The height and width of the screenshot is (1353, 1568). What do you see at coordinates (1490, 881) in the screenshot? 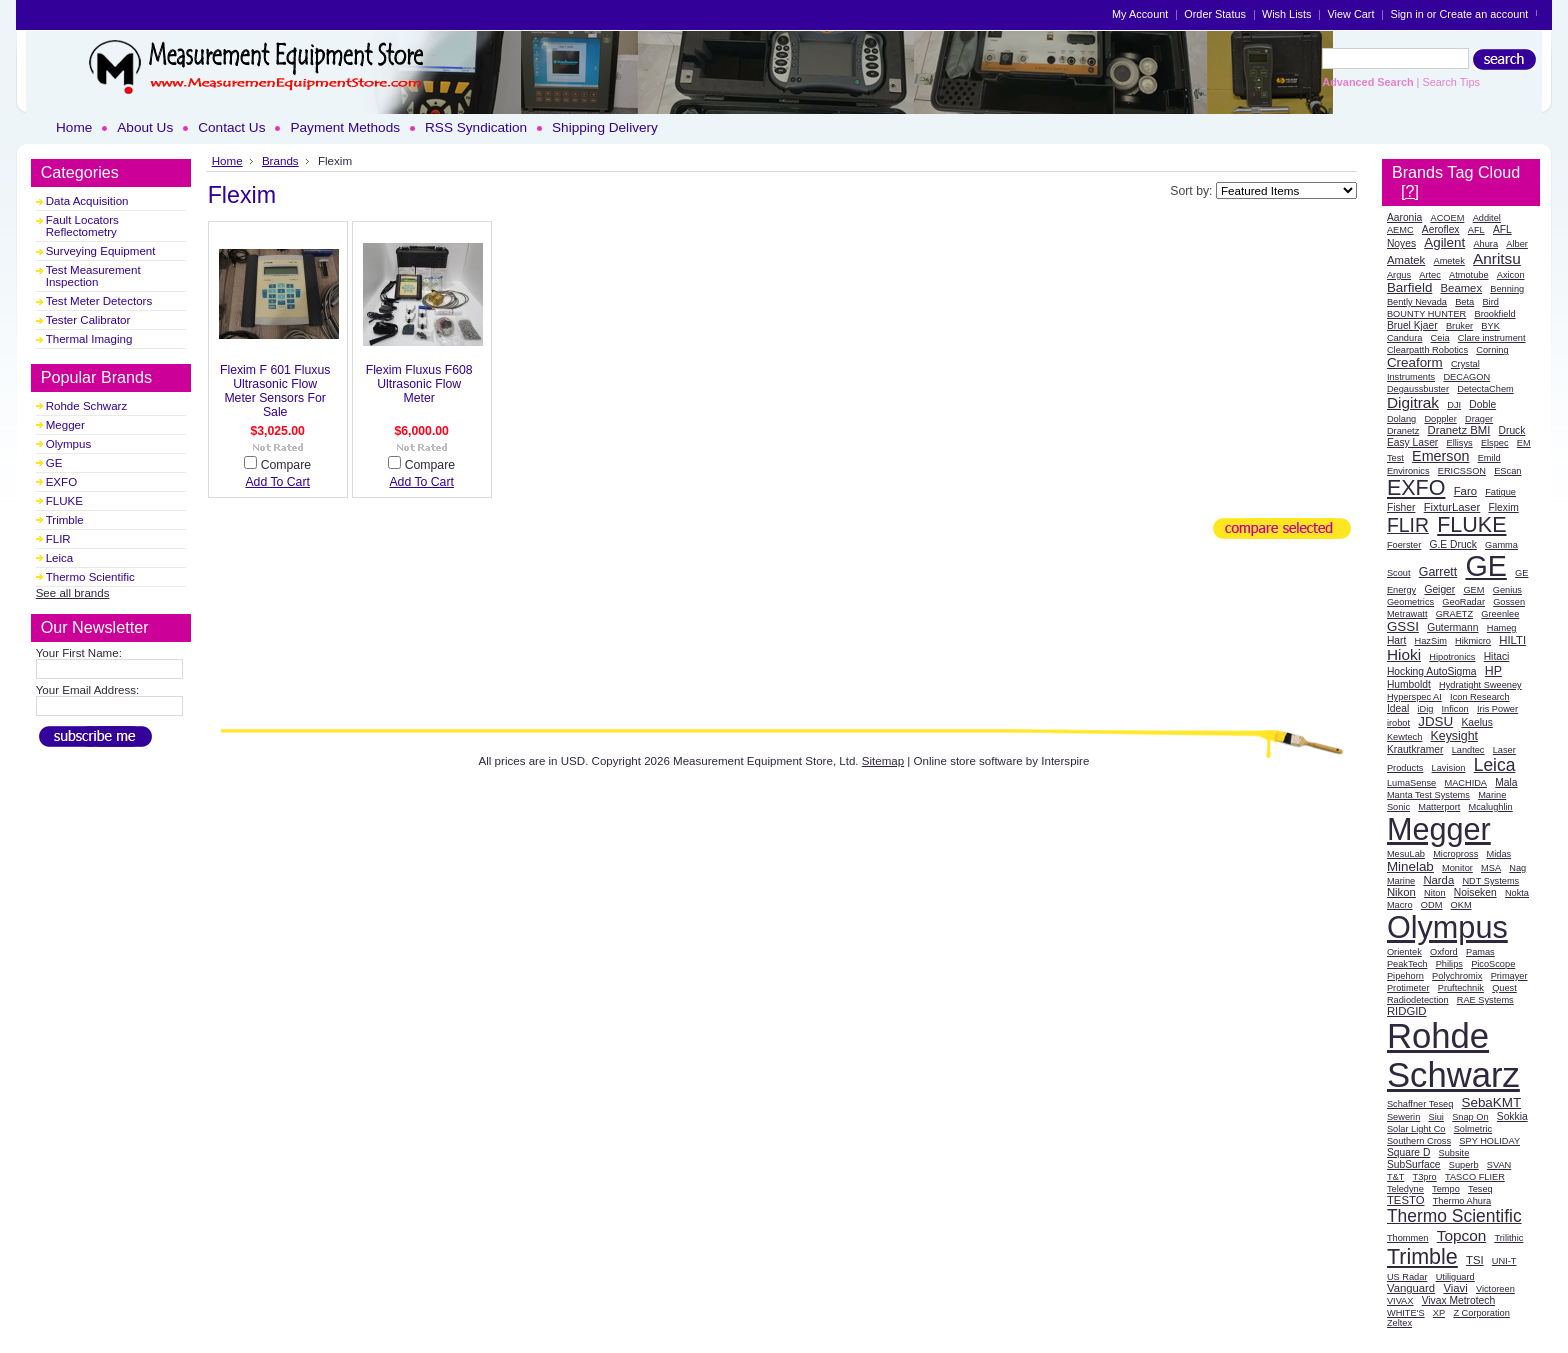
I see `NDT Systems` at bounding box center [1490, 881].